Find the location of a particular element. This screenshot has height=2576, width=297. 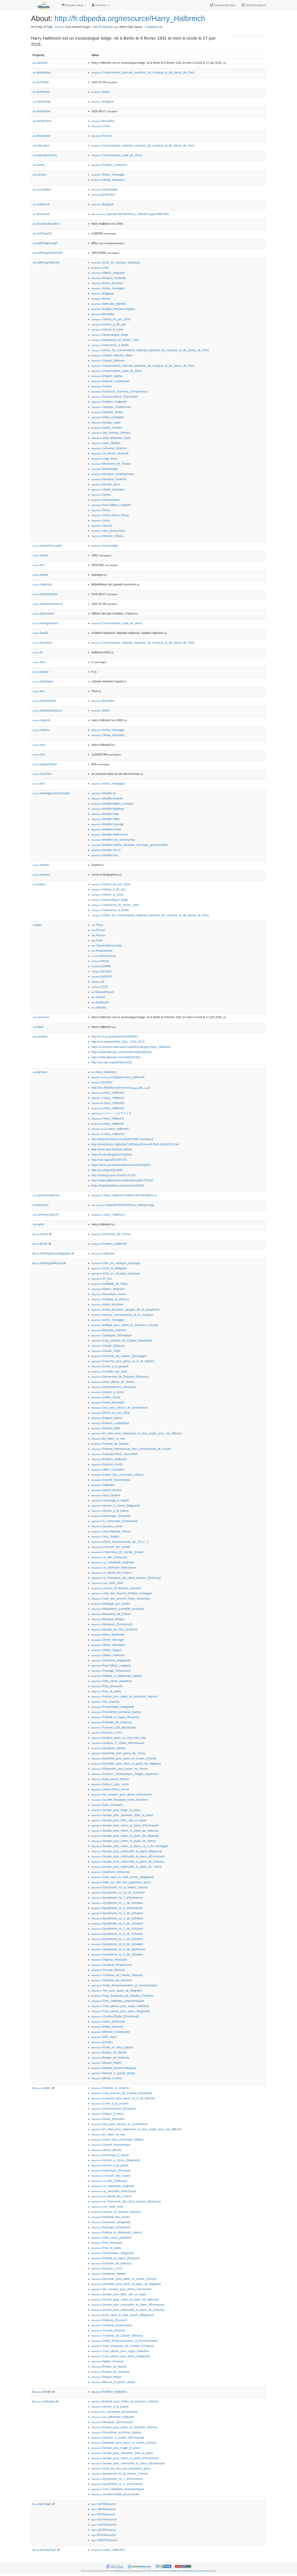

:Q5 is located at coordinates (97, 981).